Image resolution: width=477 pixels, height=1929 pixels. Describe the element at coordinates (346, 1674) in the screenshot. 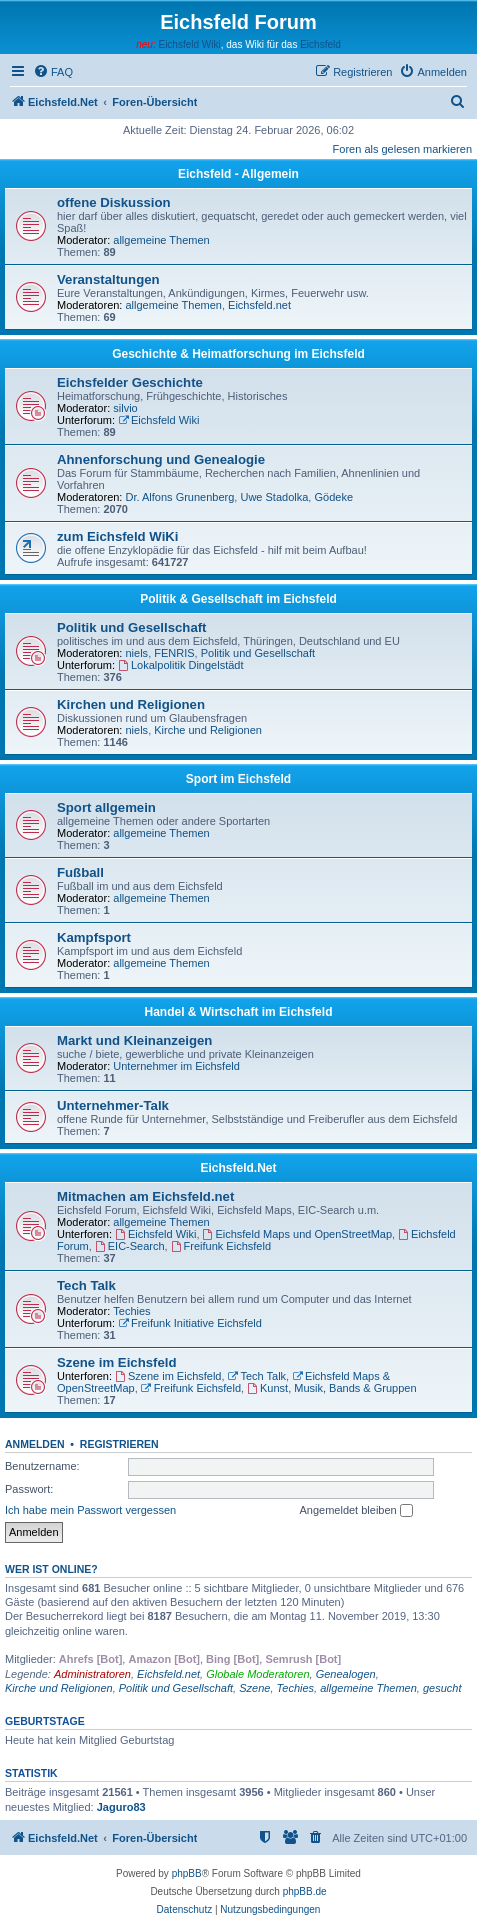

I see `Genealogen` at that location.